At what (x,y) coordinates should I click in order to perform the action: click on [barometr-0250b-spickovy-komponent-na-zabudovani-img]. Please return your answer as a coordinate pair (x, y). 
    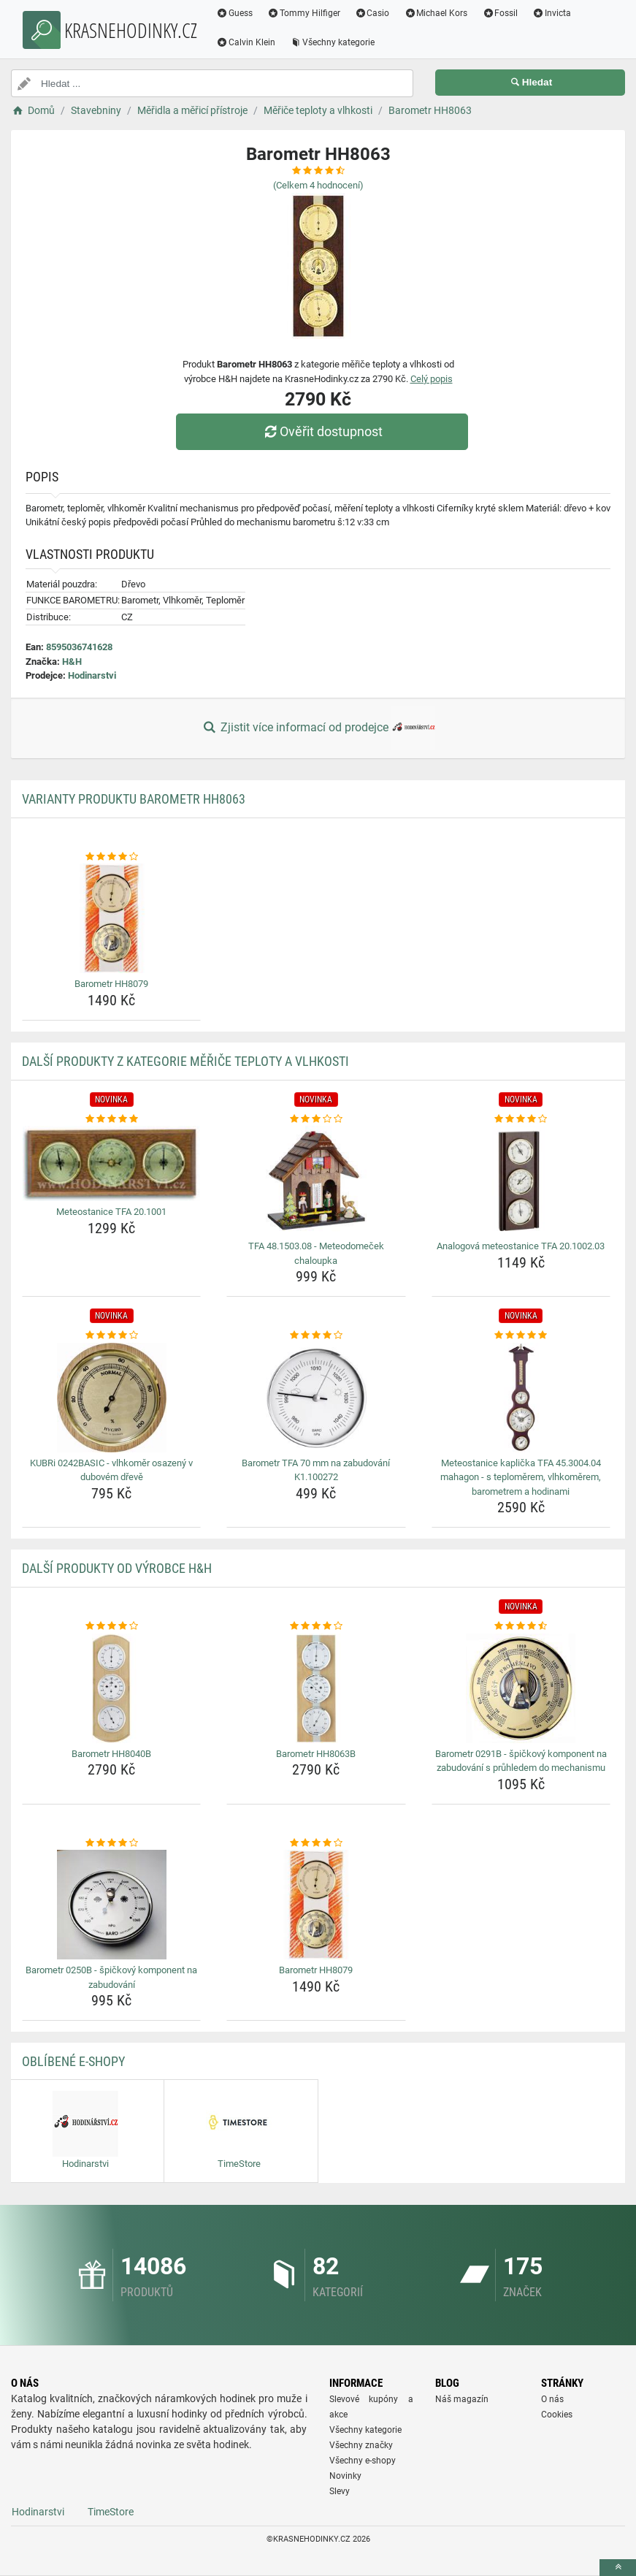
    Looking at the image, I should click on (111, 1904).